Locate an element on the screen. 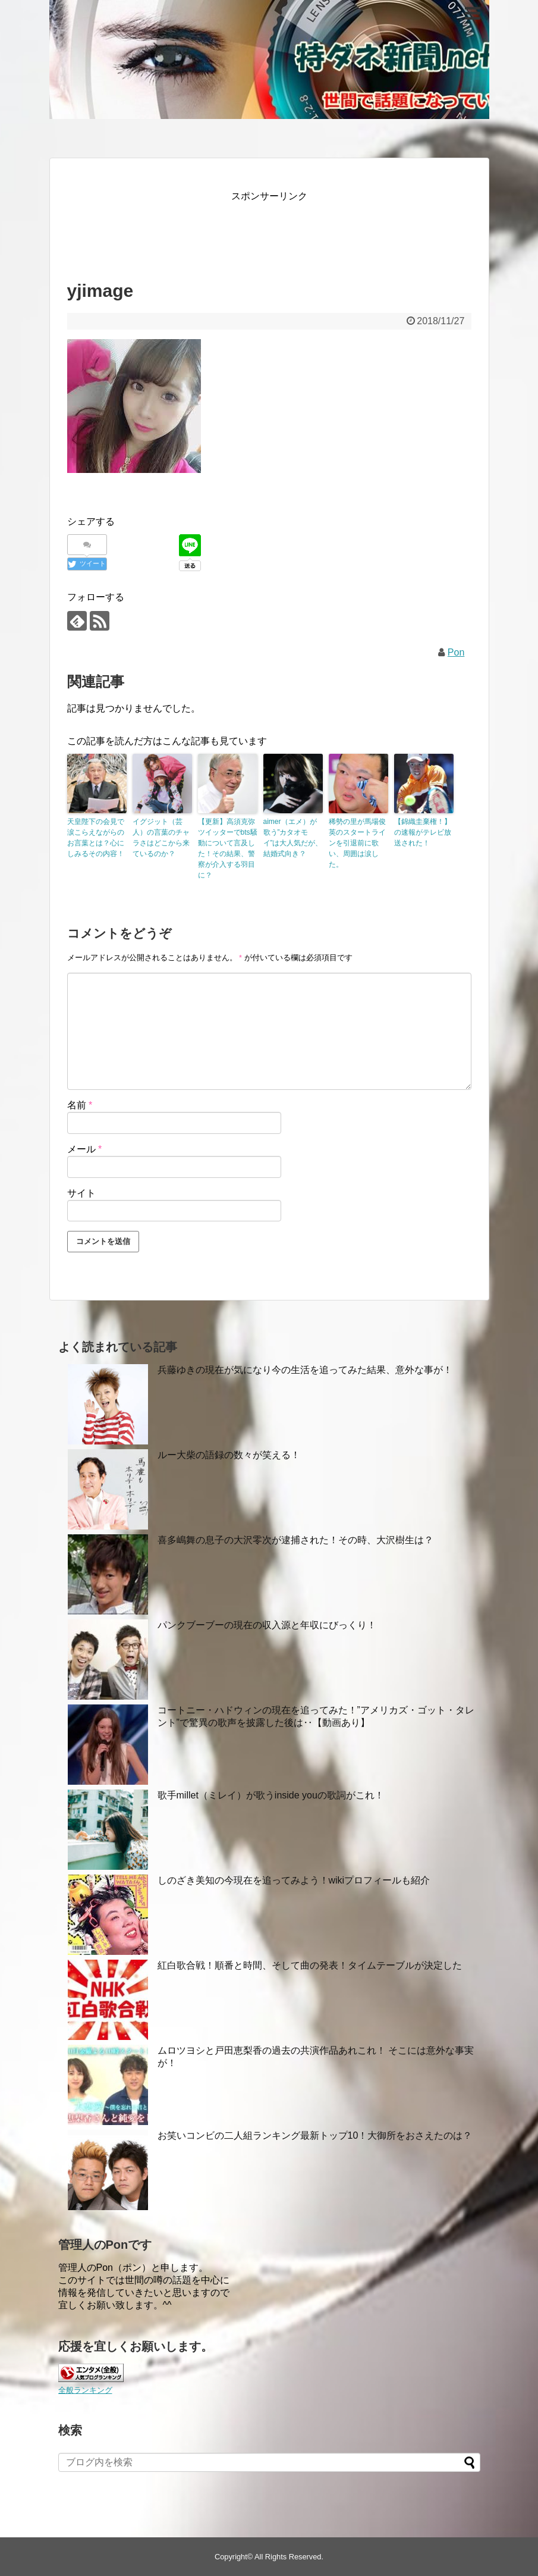 The width and height of the screenshot is (538, 2576). [Advertisement] is located at coordinates (283, 231).